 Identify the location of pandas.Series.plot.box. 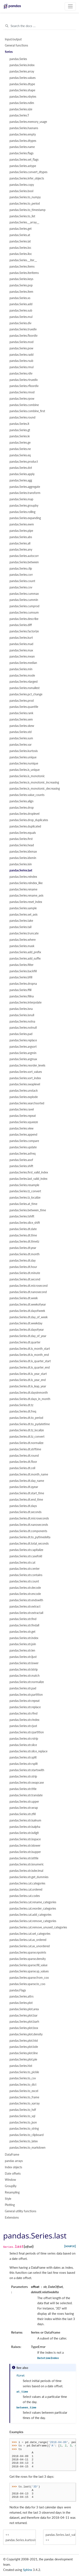
(23, 2028).